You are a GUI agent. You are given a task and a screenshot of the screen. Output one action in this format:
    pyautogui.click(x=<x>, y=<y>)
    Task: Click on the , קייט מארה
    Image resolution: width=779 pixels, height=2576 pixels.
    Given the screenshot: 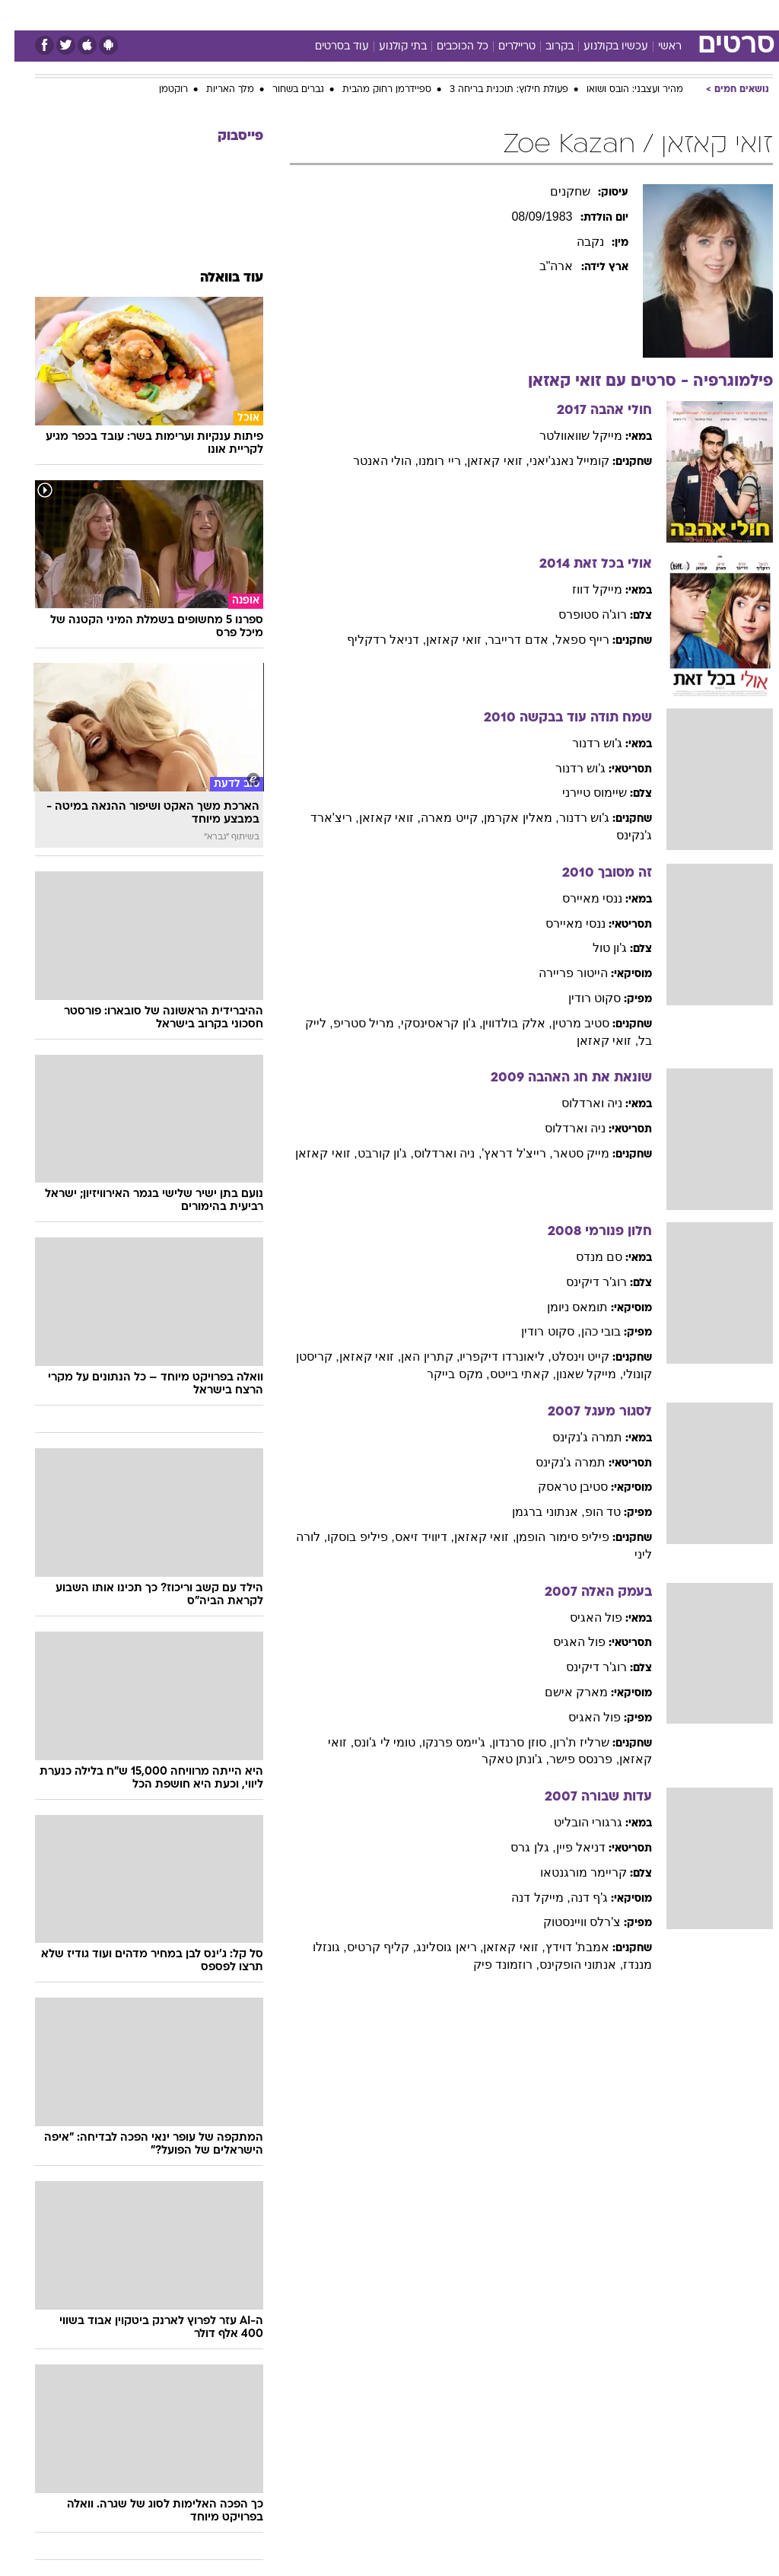 What is the action you would take?
    pyautogui.click(x=437, y=817)
    